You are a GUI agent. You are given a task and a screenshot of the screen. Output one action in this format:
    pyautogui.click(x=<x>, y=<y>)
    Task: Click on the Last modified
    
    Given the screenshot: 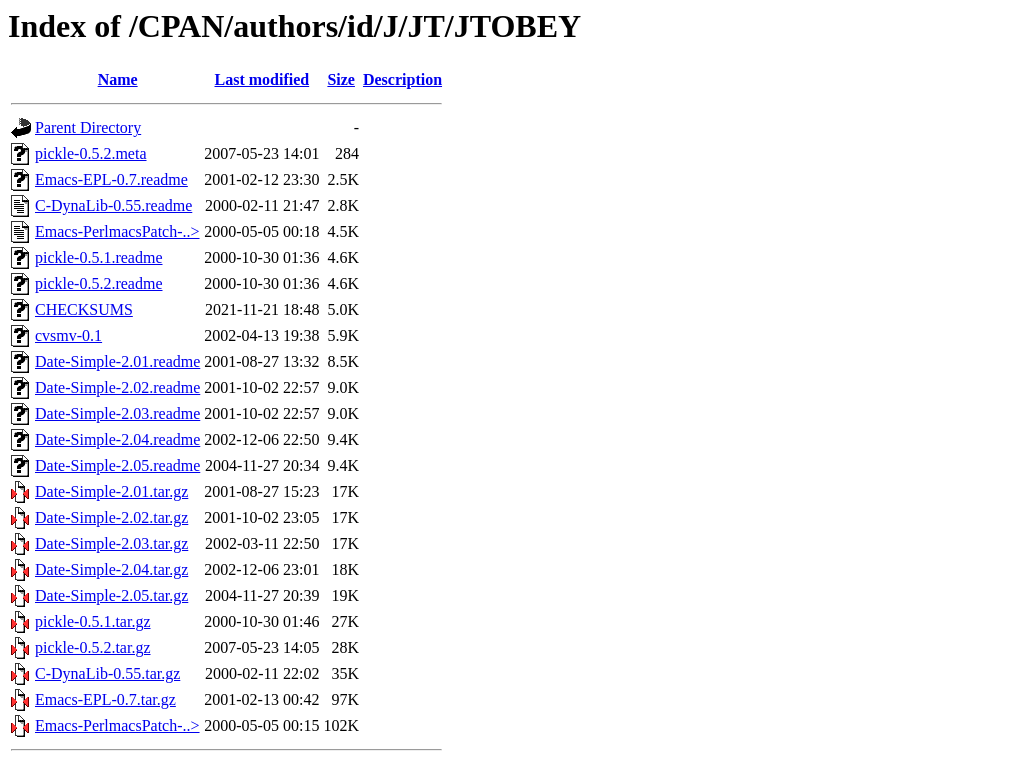 What is the action you would take?
    pyautogui.click(x=262, y=79)
    